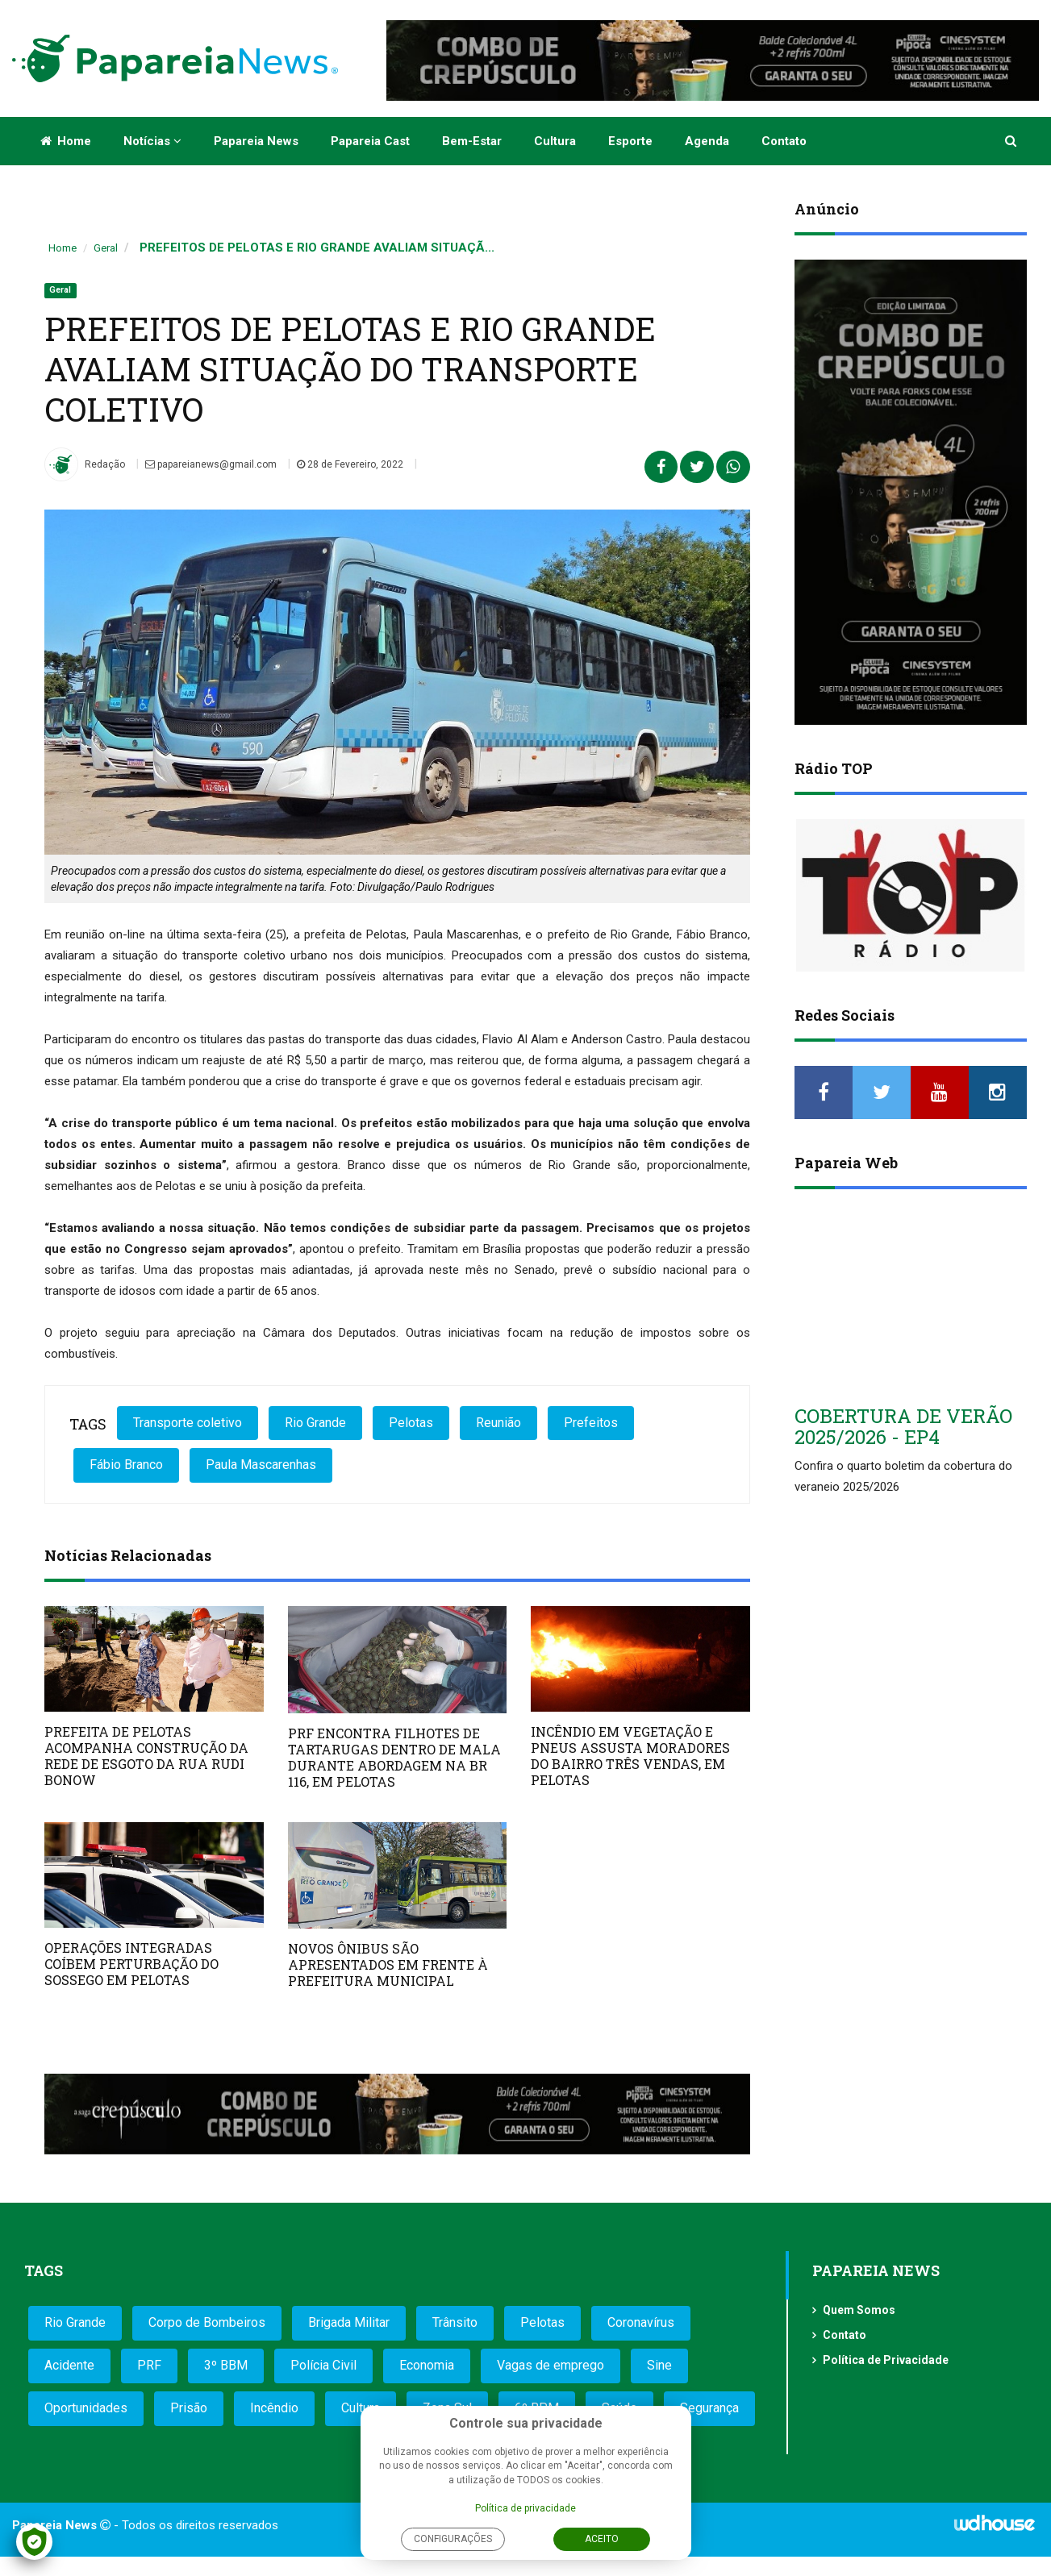 This screenshot has width=1051, height=2576. Describe the element at coordinates (784, 141) in the screenshot. I see `Contato` at that location.